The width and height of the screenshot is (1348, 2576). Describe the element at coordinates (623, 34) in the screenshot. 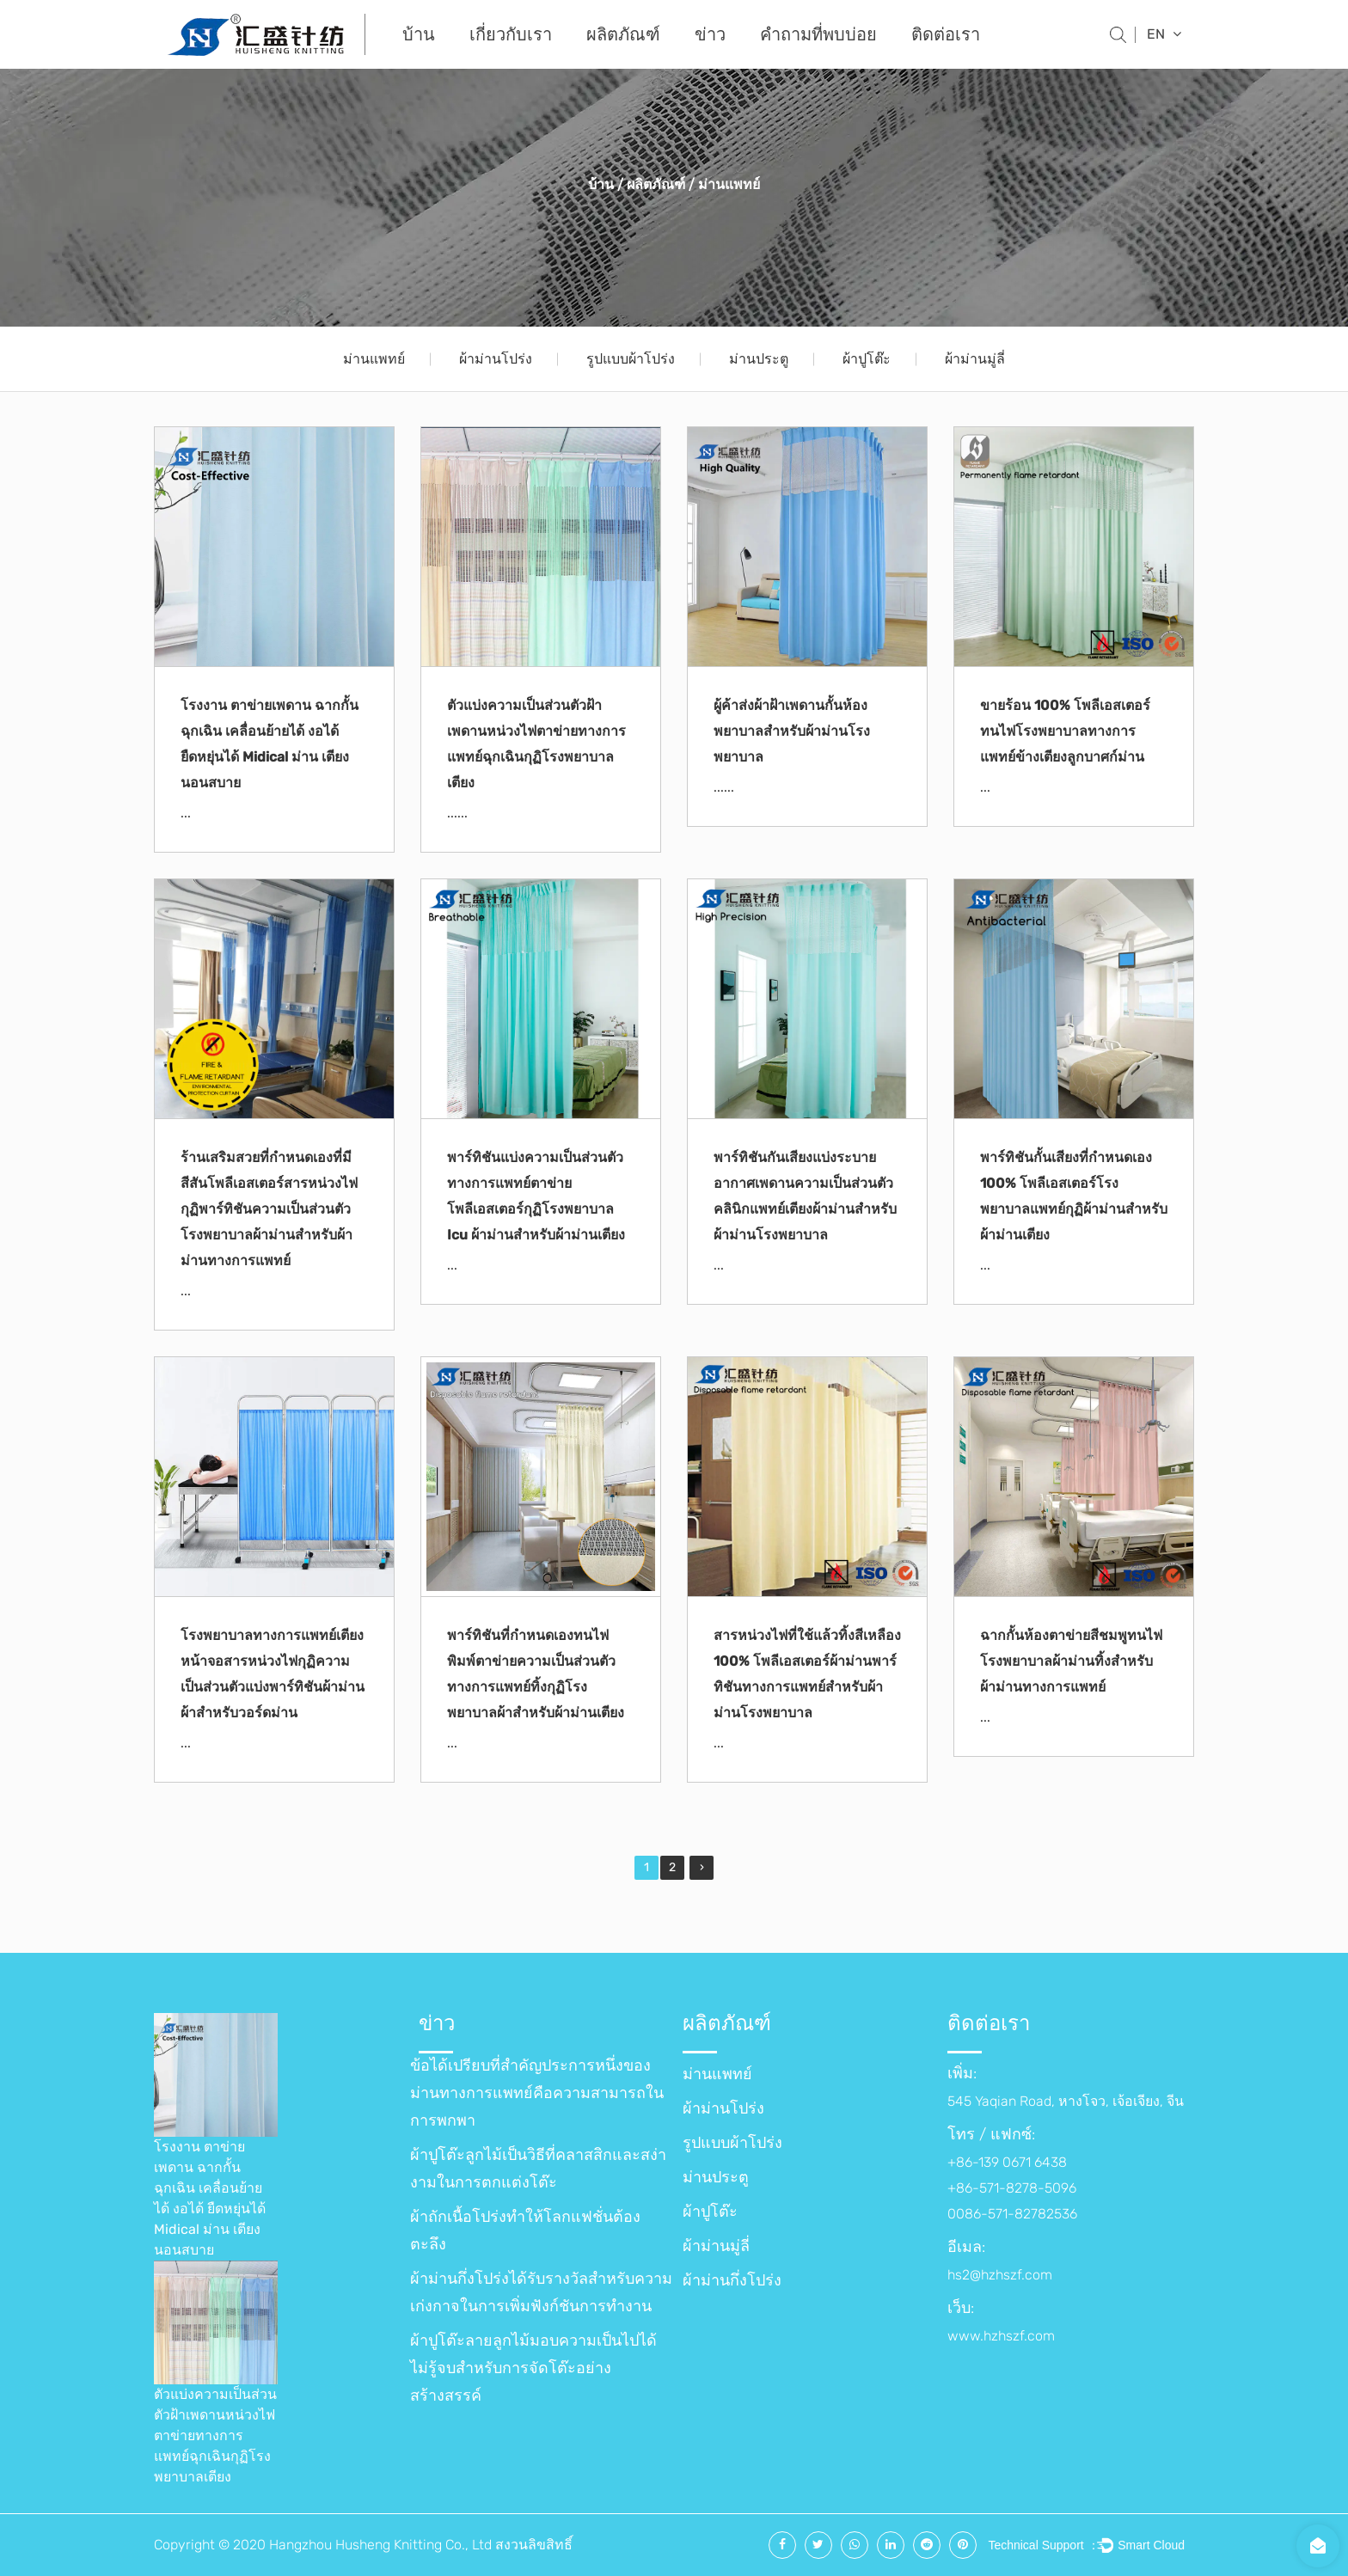

I see `ผลิตภัณฑ์` at that location.